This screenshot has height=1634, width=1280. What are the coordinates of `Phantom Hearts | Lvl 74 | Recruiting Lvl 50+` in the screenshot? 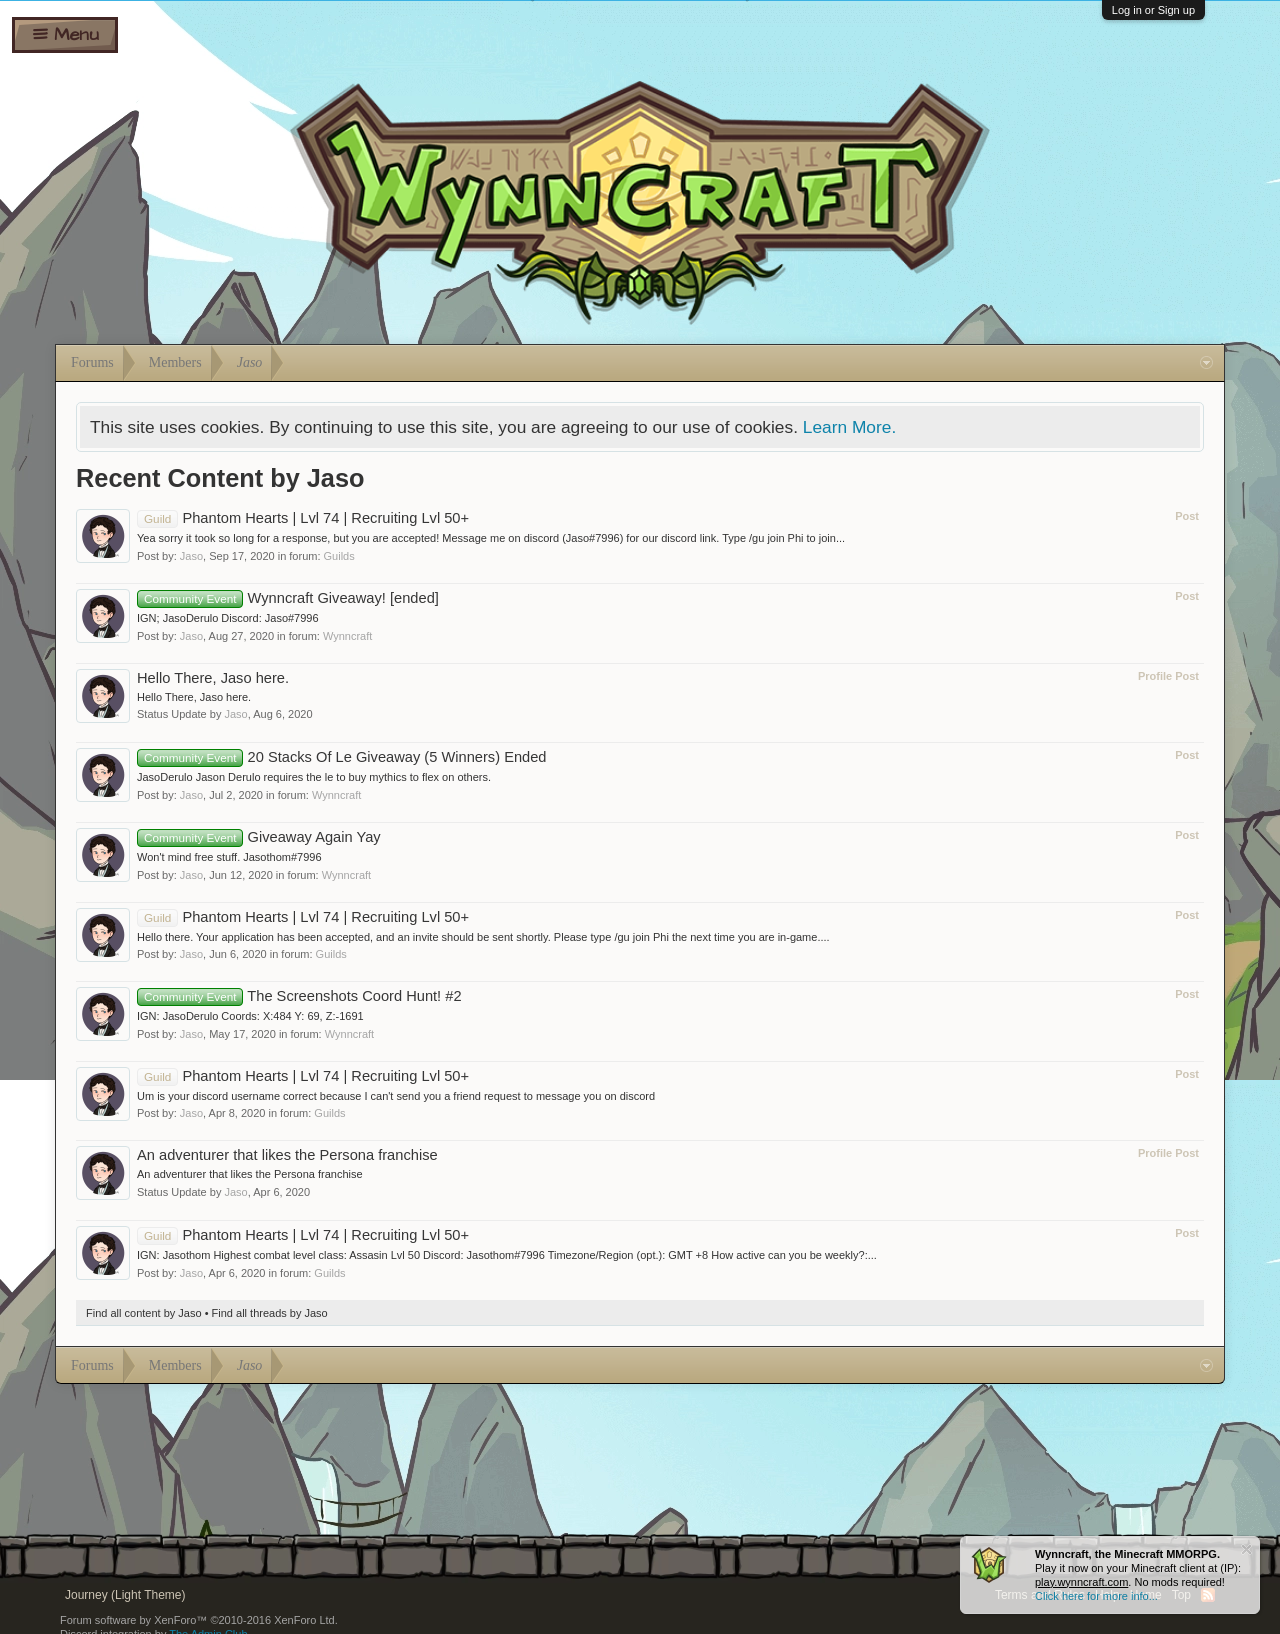 It's located at (303, 518).